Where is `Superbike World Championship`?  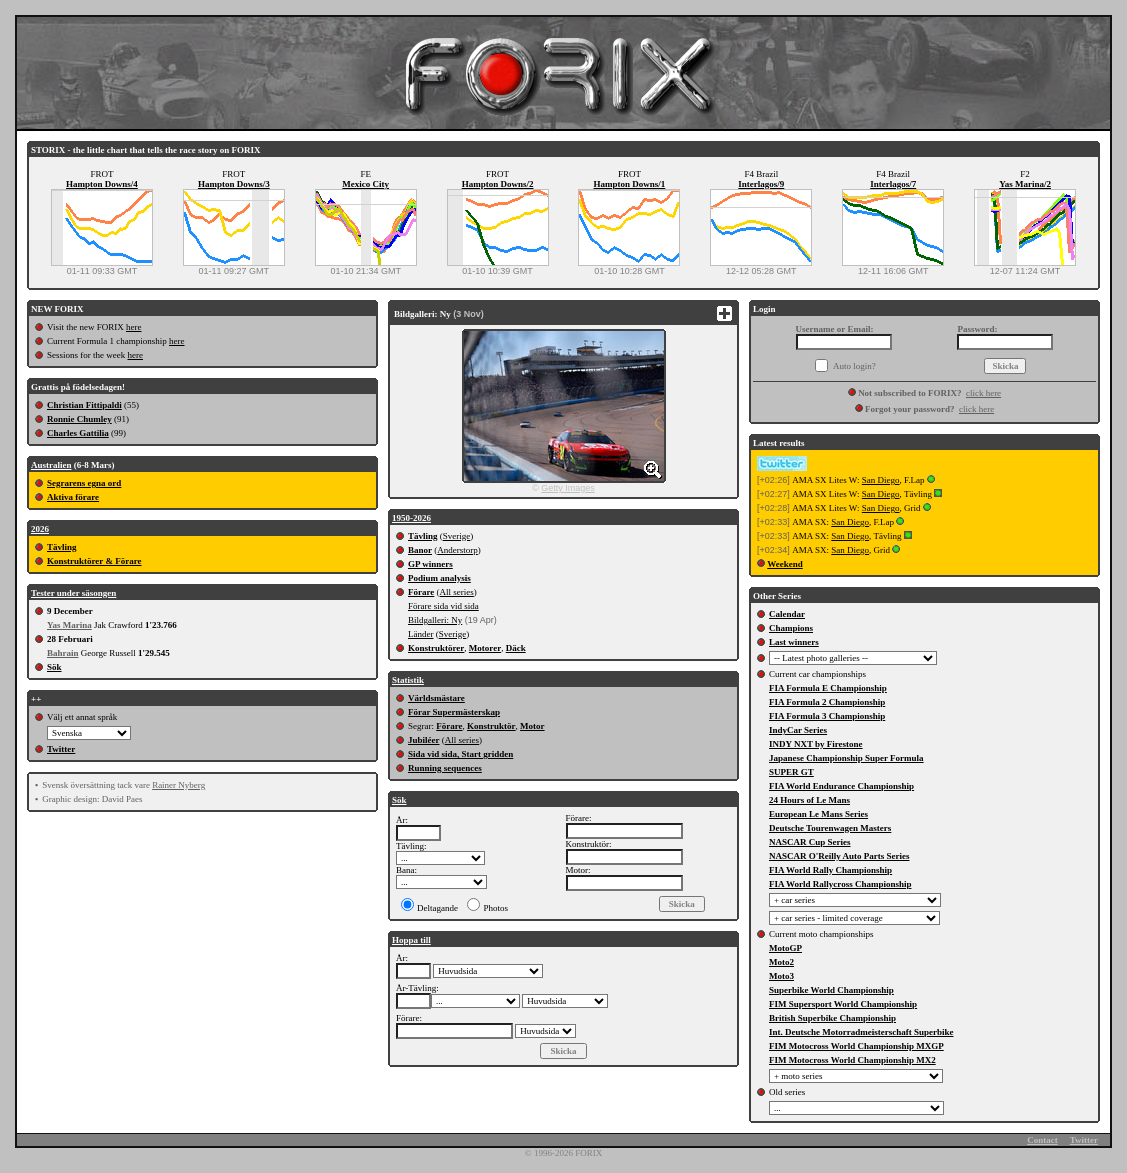
Superbike World Championship is located at coordinates (831, 990).